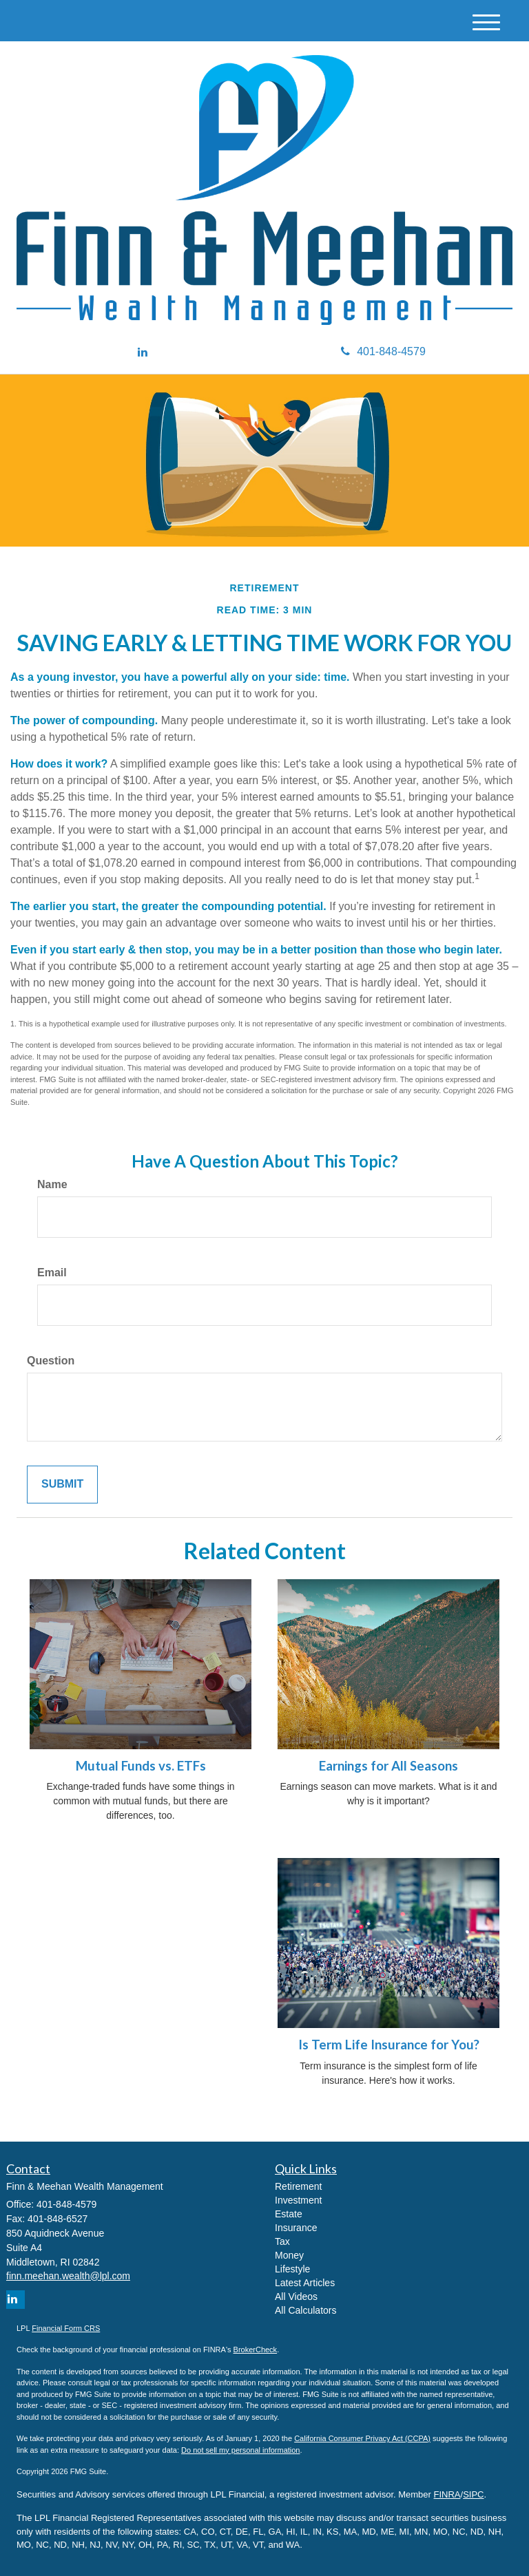  What do you see at coordinates (52, 1184) in the screenshot?
I see `Name` at bounding box center [52, 1184].